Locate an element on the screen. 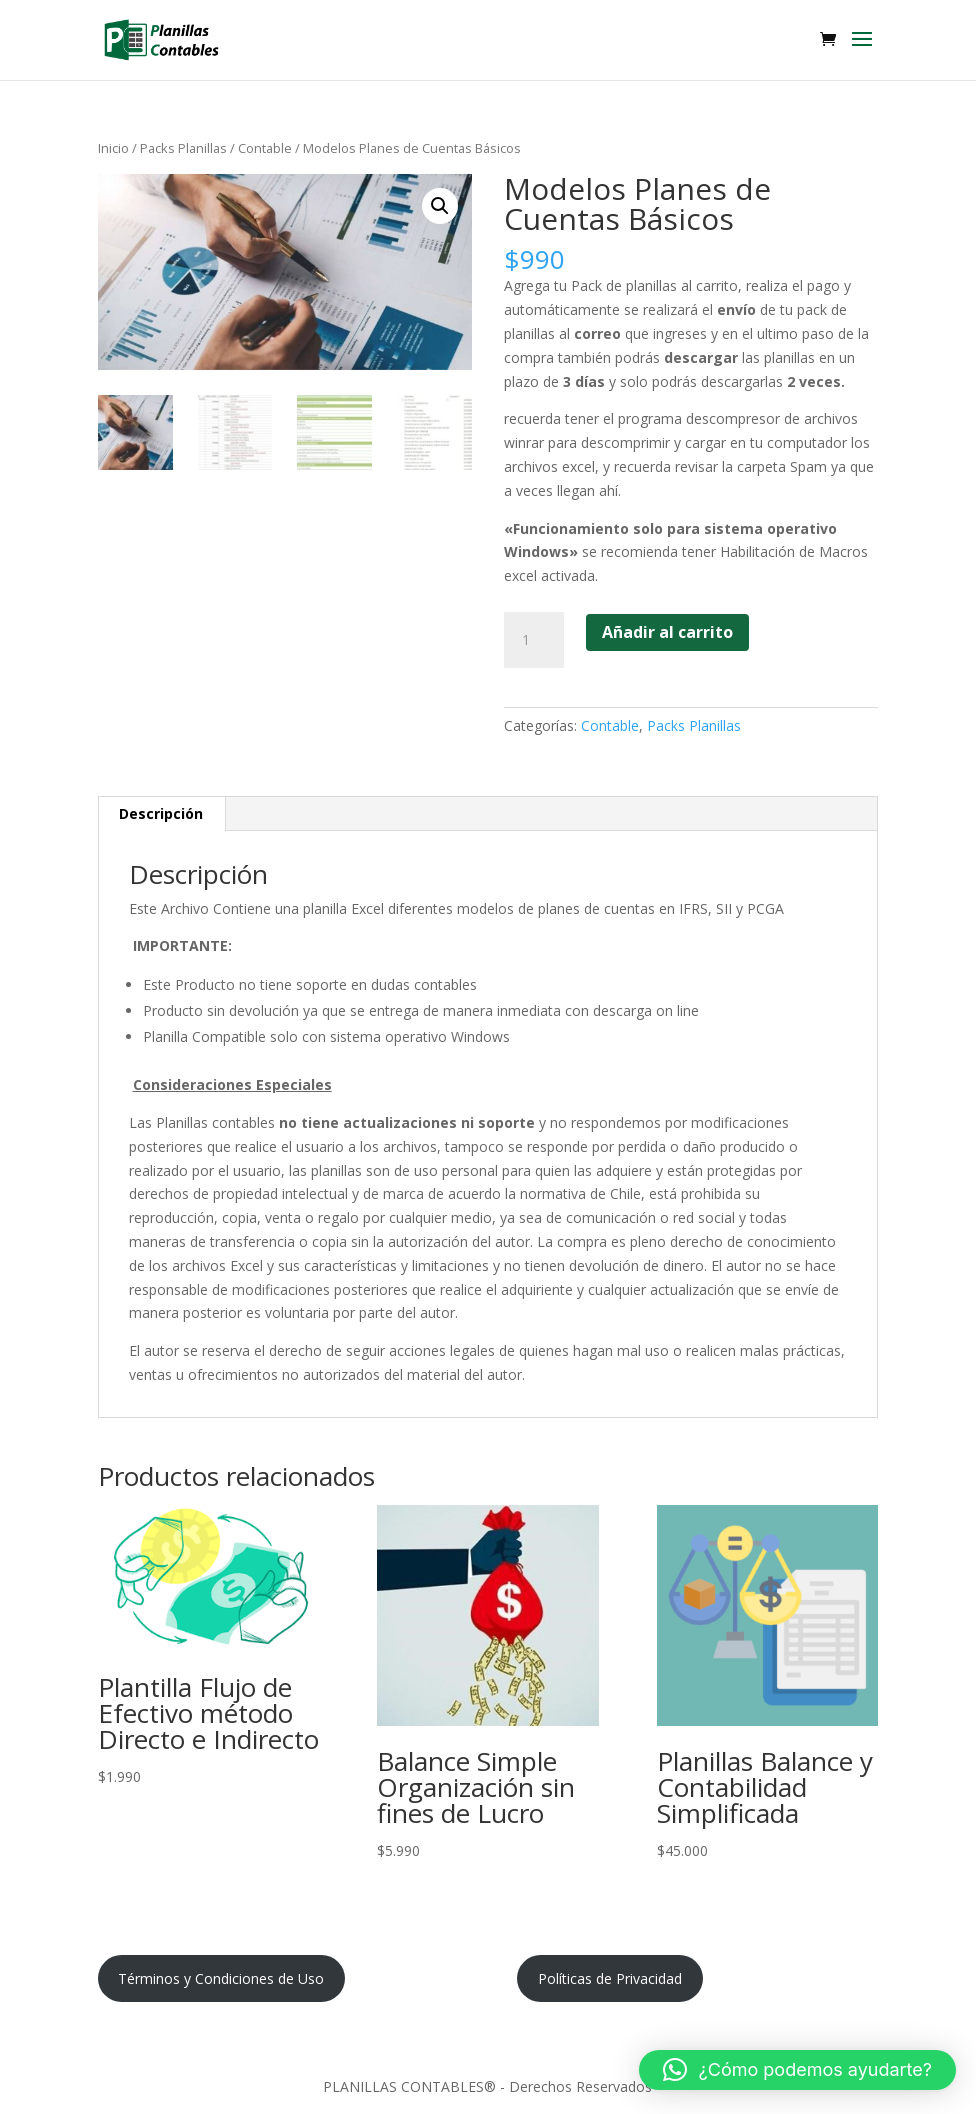 The image size is (976, 2114). Packs Planillas is located at coordinates (183, 148).